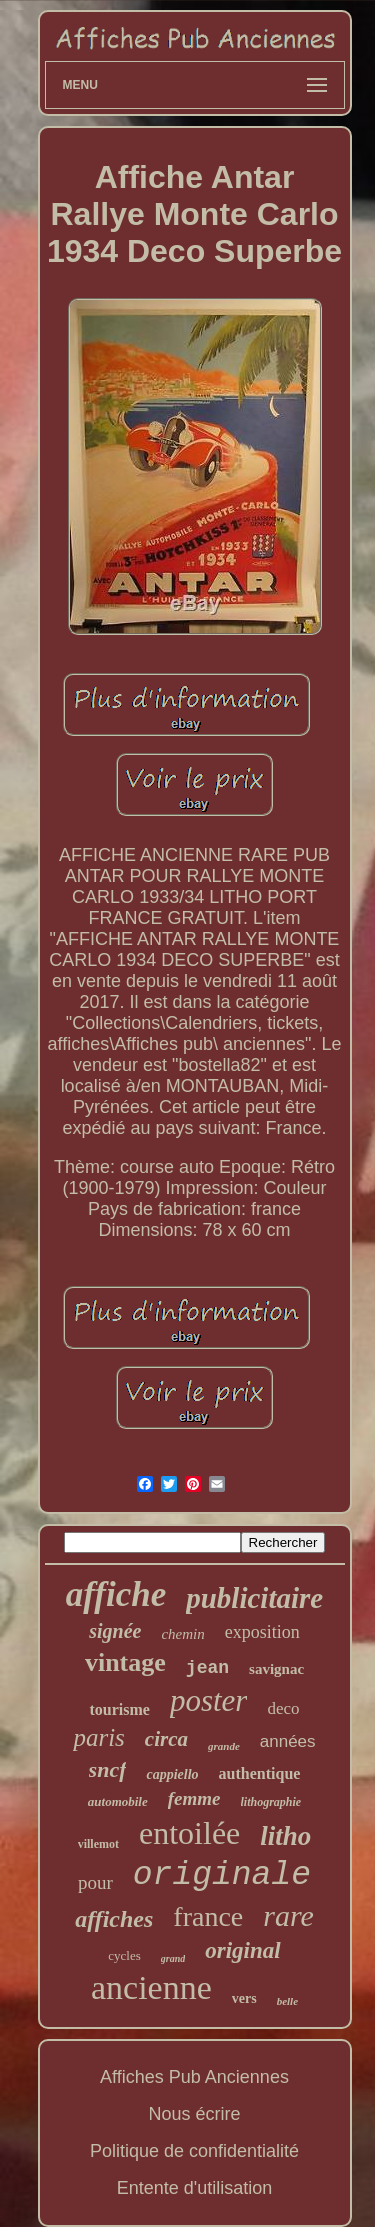  I want to click on lithographie, so click(271, 1802).